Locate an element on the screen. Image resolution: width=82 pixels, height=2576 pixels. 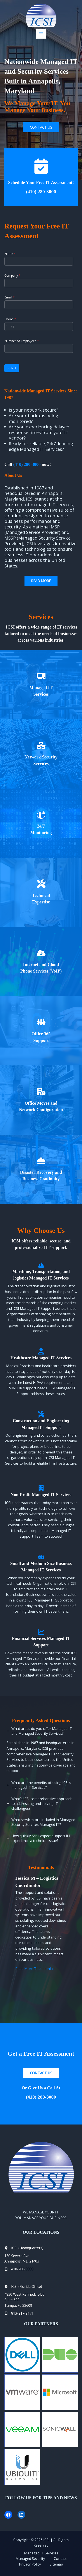
(410) 280-3000 is located at coordinates (41, 191).